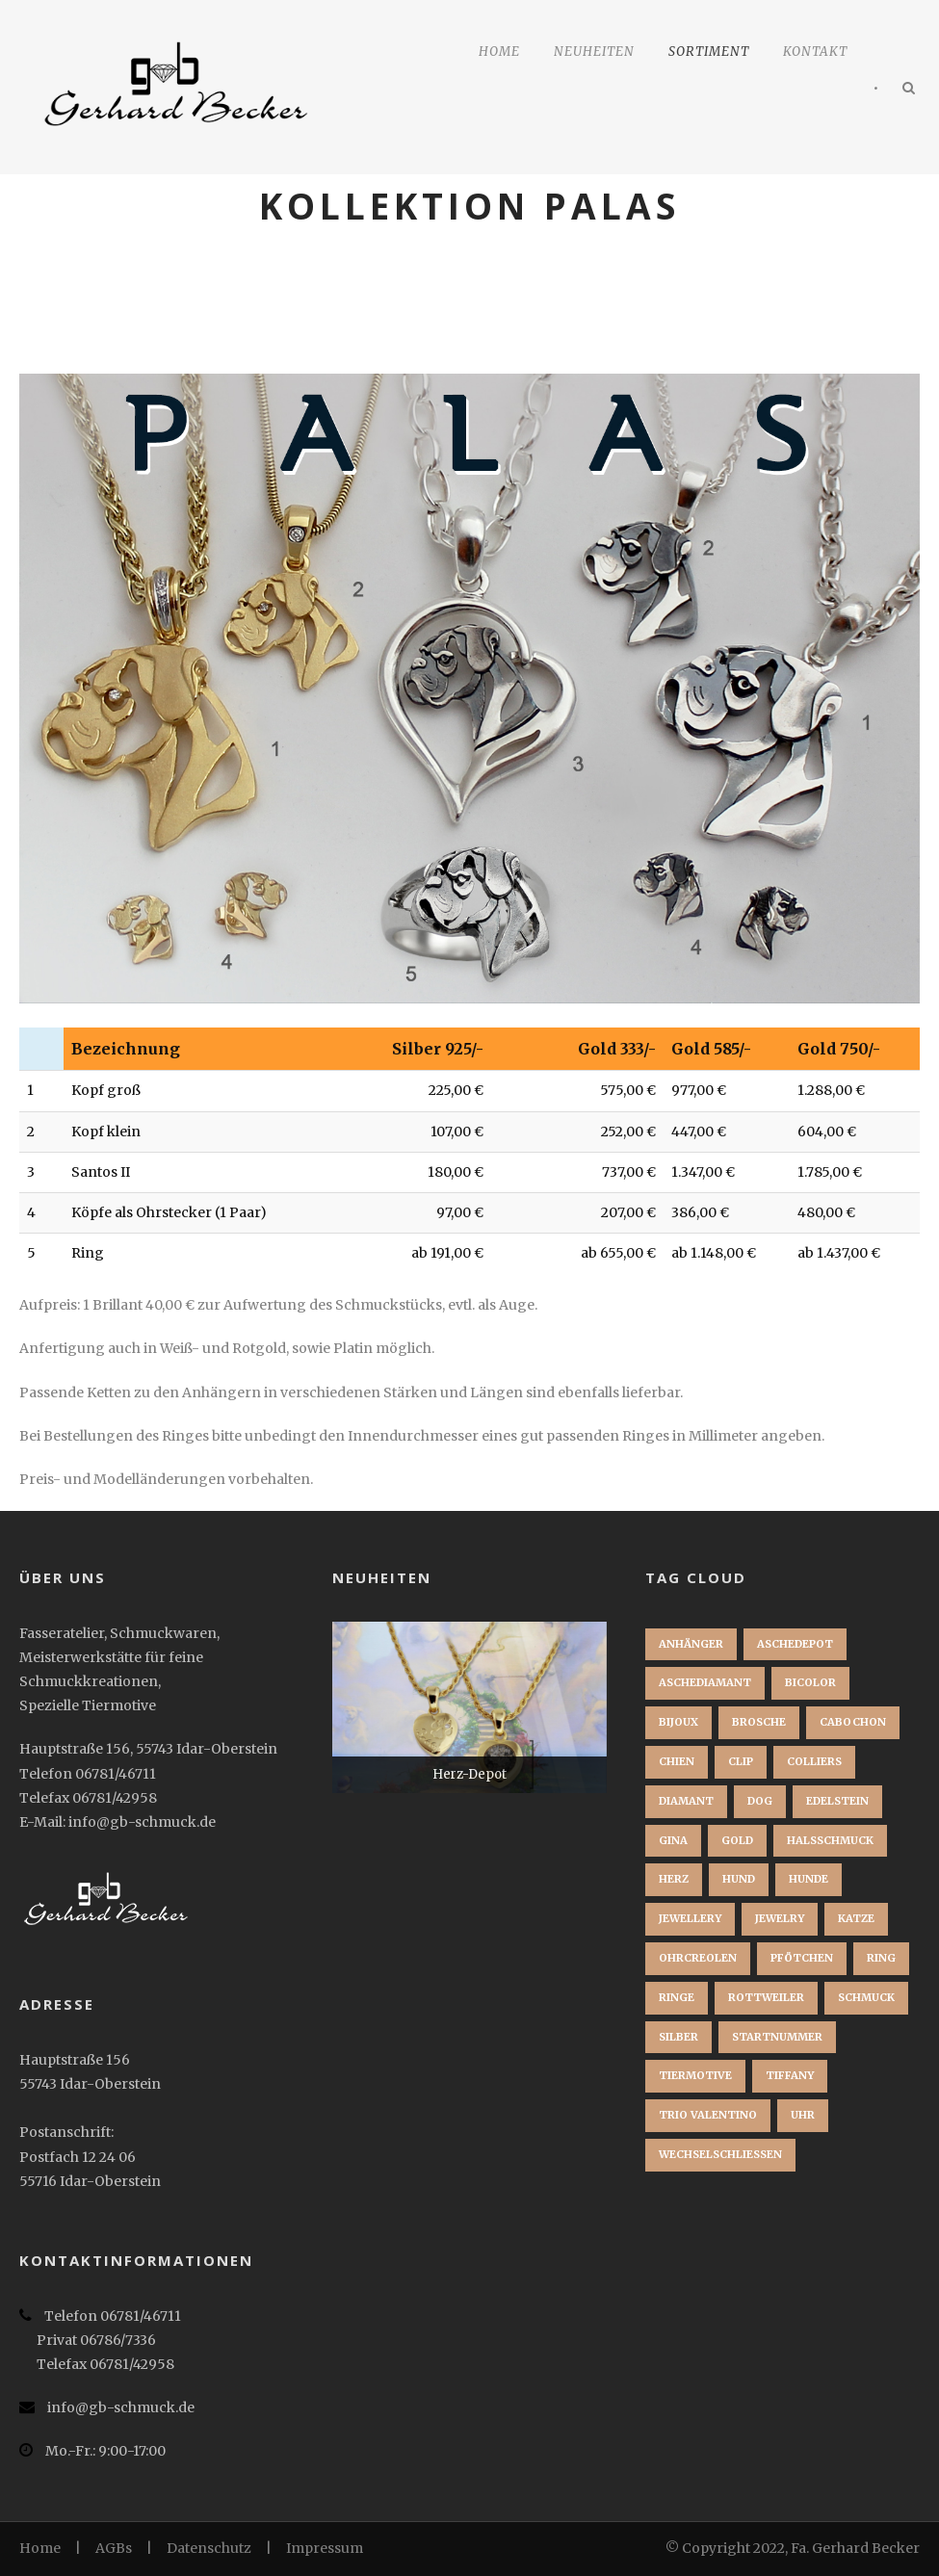  Describe the element at coordinates (759, 1801) in the screenshot. I see `dog [dog (1 Eintrag)]` at that location.